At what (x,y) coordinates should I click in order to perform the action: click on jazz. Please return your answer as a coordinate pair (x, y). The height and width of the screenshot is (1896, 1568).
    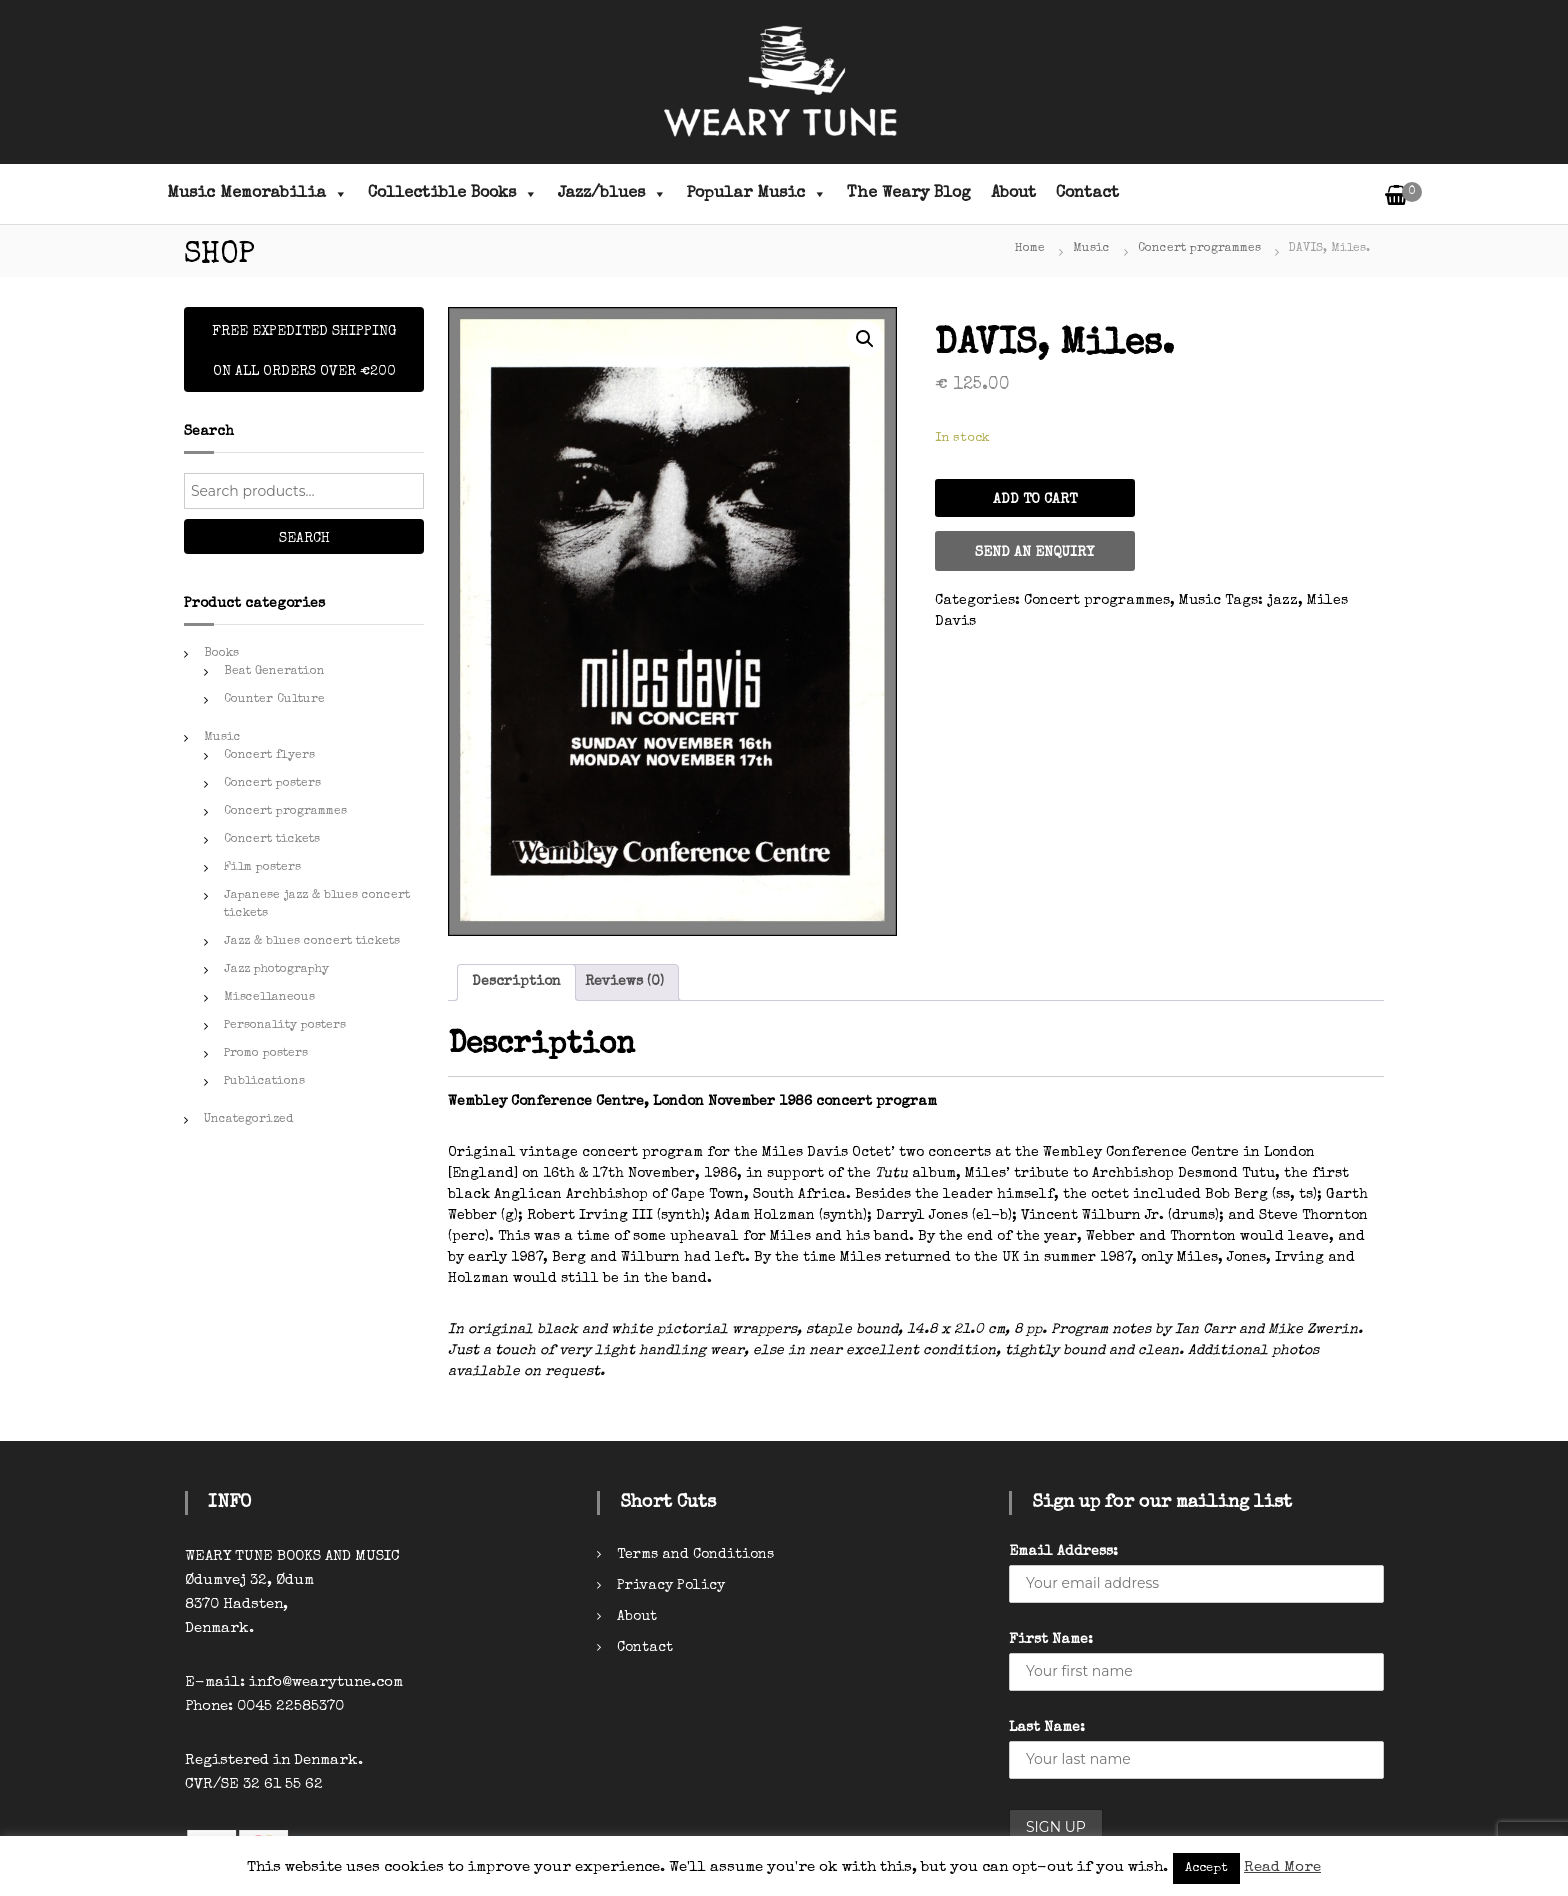
    Looking at the image, I should click on (1282, 601).